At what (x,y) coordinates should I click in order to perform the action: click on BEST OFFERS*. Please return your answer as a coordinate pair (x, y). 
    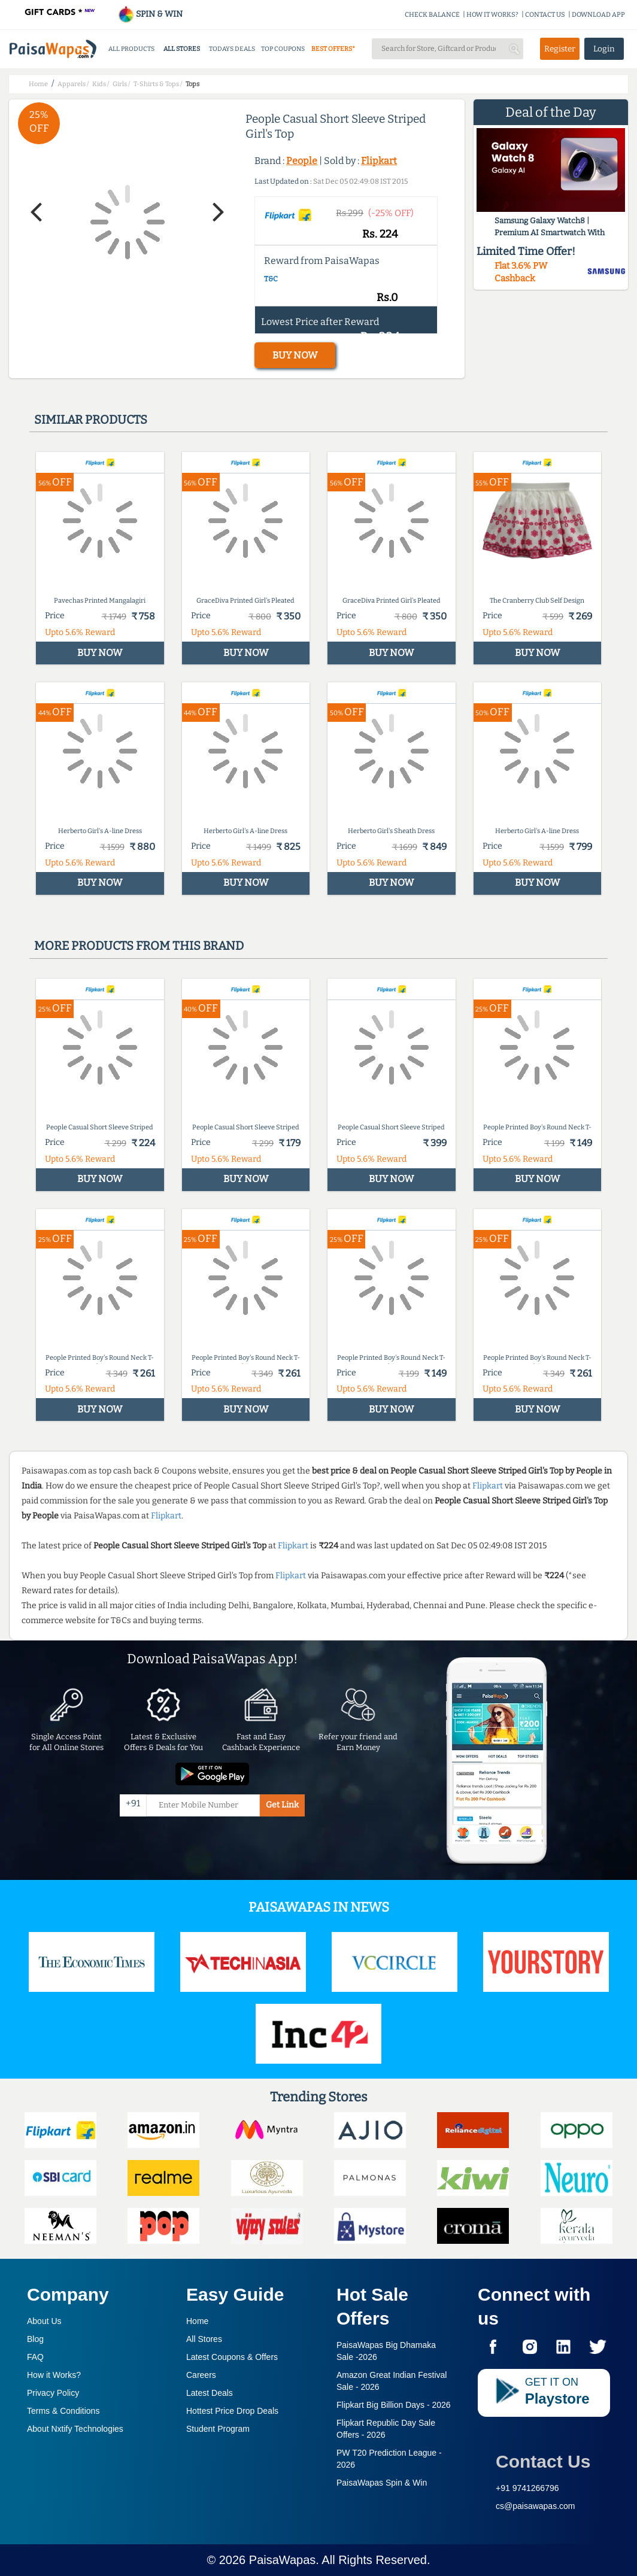
    Looking at the image, I should click on (333, 49).